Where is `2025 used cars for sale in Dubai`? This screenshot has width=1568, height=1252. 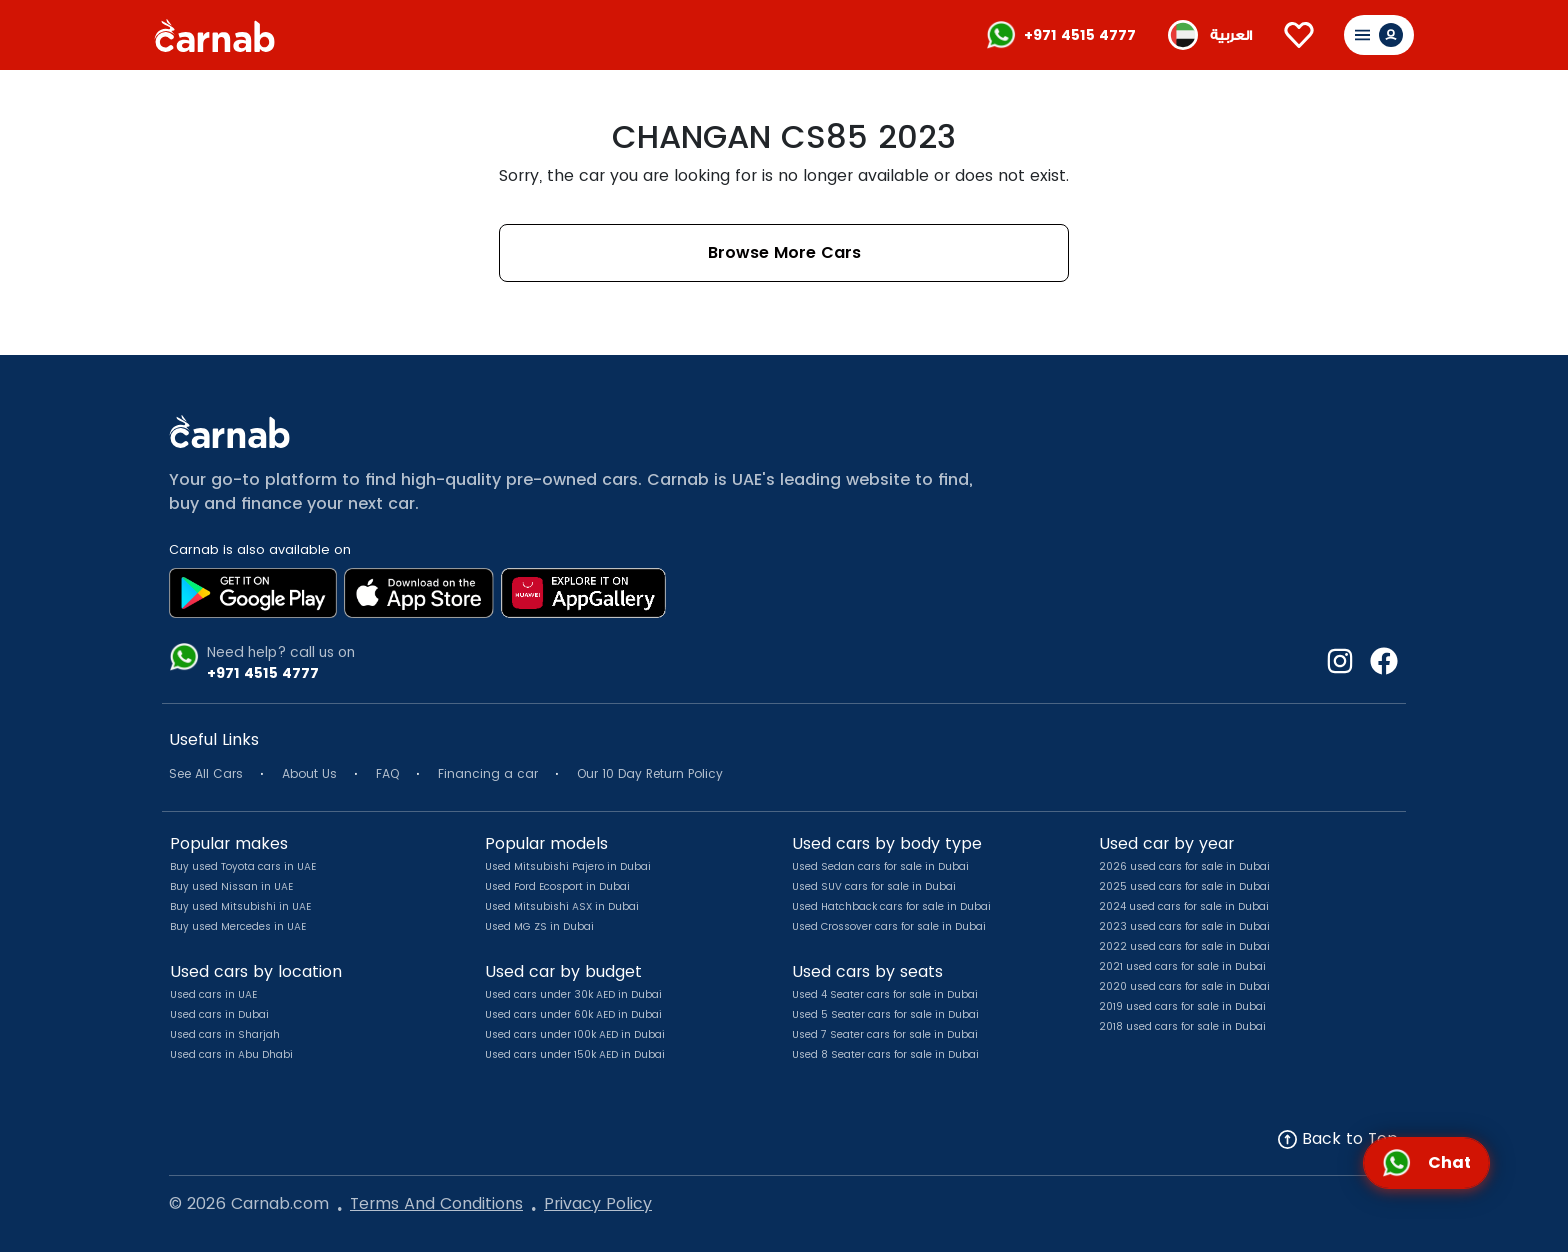 2025 used cars for sale in Dubai is located at coordinates (1184, 886).